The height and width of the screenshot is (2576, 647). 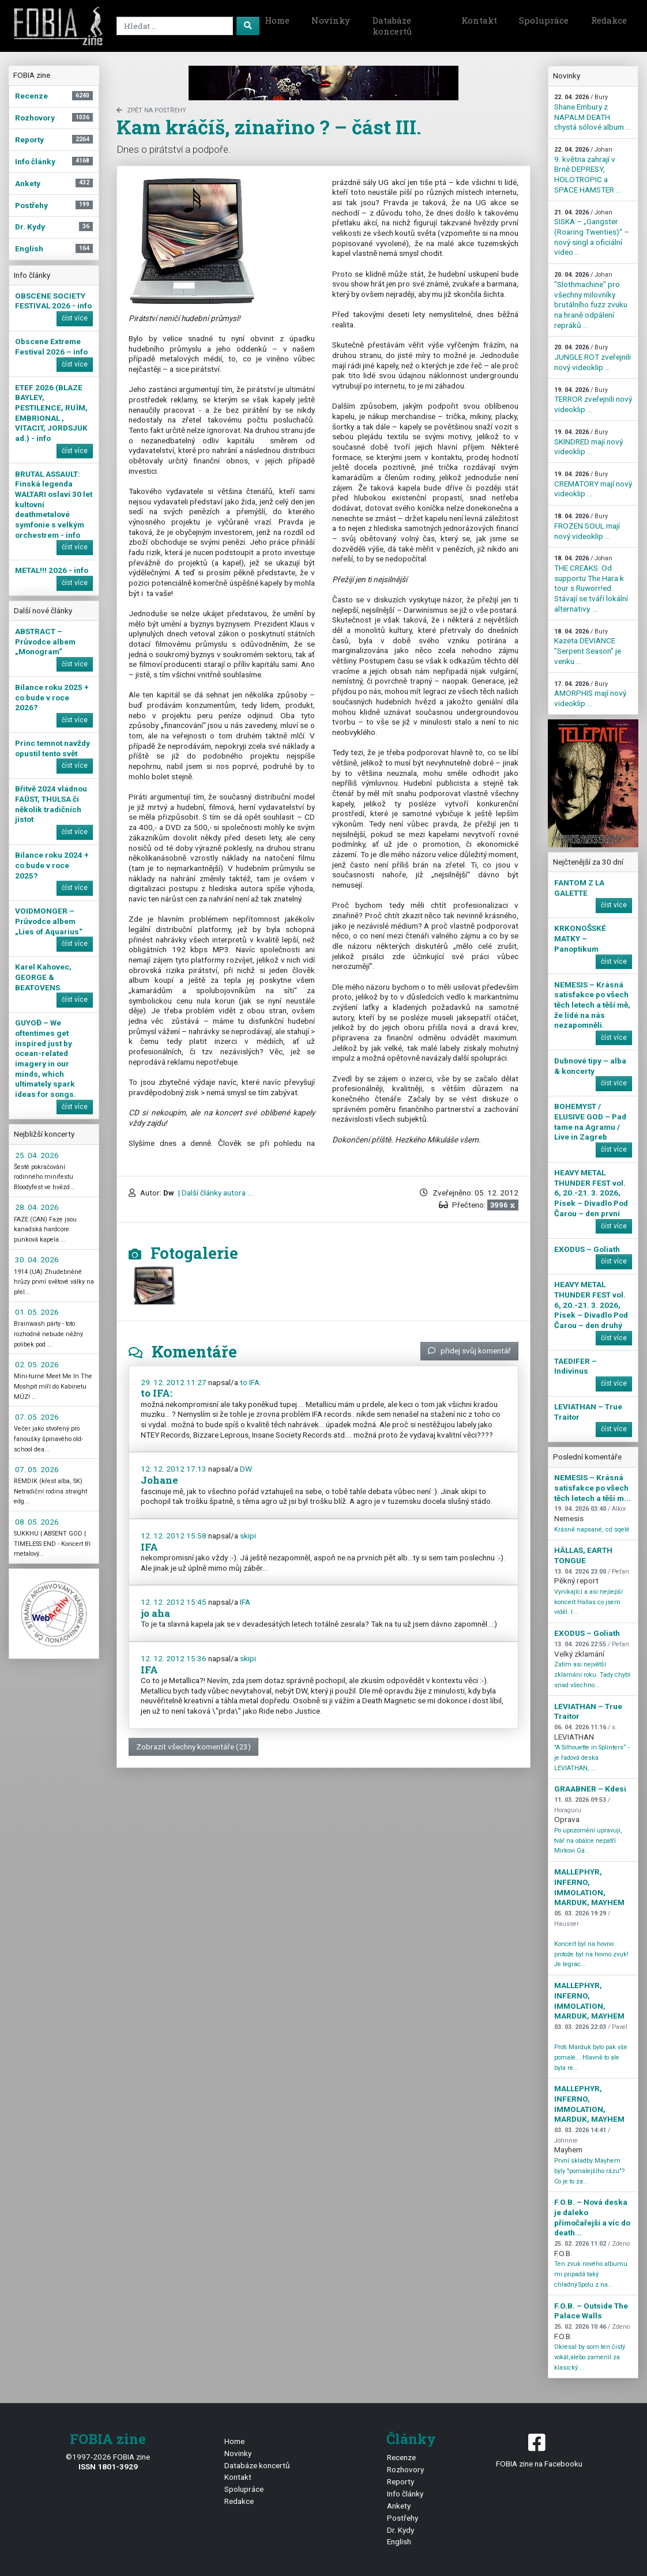 I want to click on 30. 04. 2026, so click(x=37, y=1259).